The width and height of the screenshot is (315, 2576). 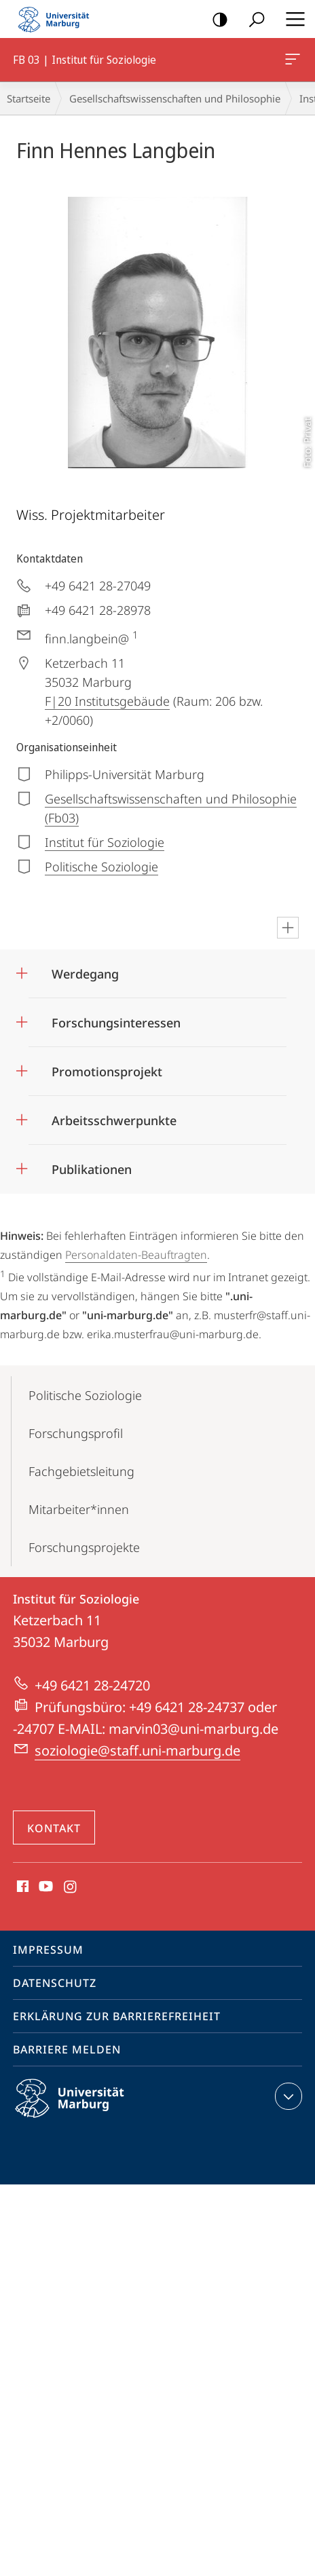 I want to click on Philipps-Universität Marburg, so click(x=81, y=2109).